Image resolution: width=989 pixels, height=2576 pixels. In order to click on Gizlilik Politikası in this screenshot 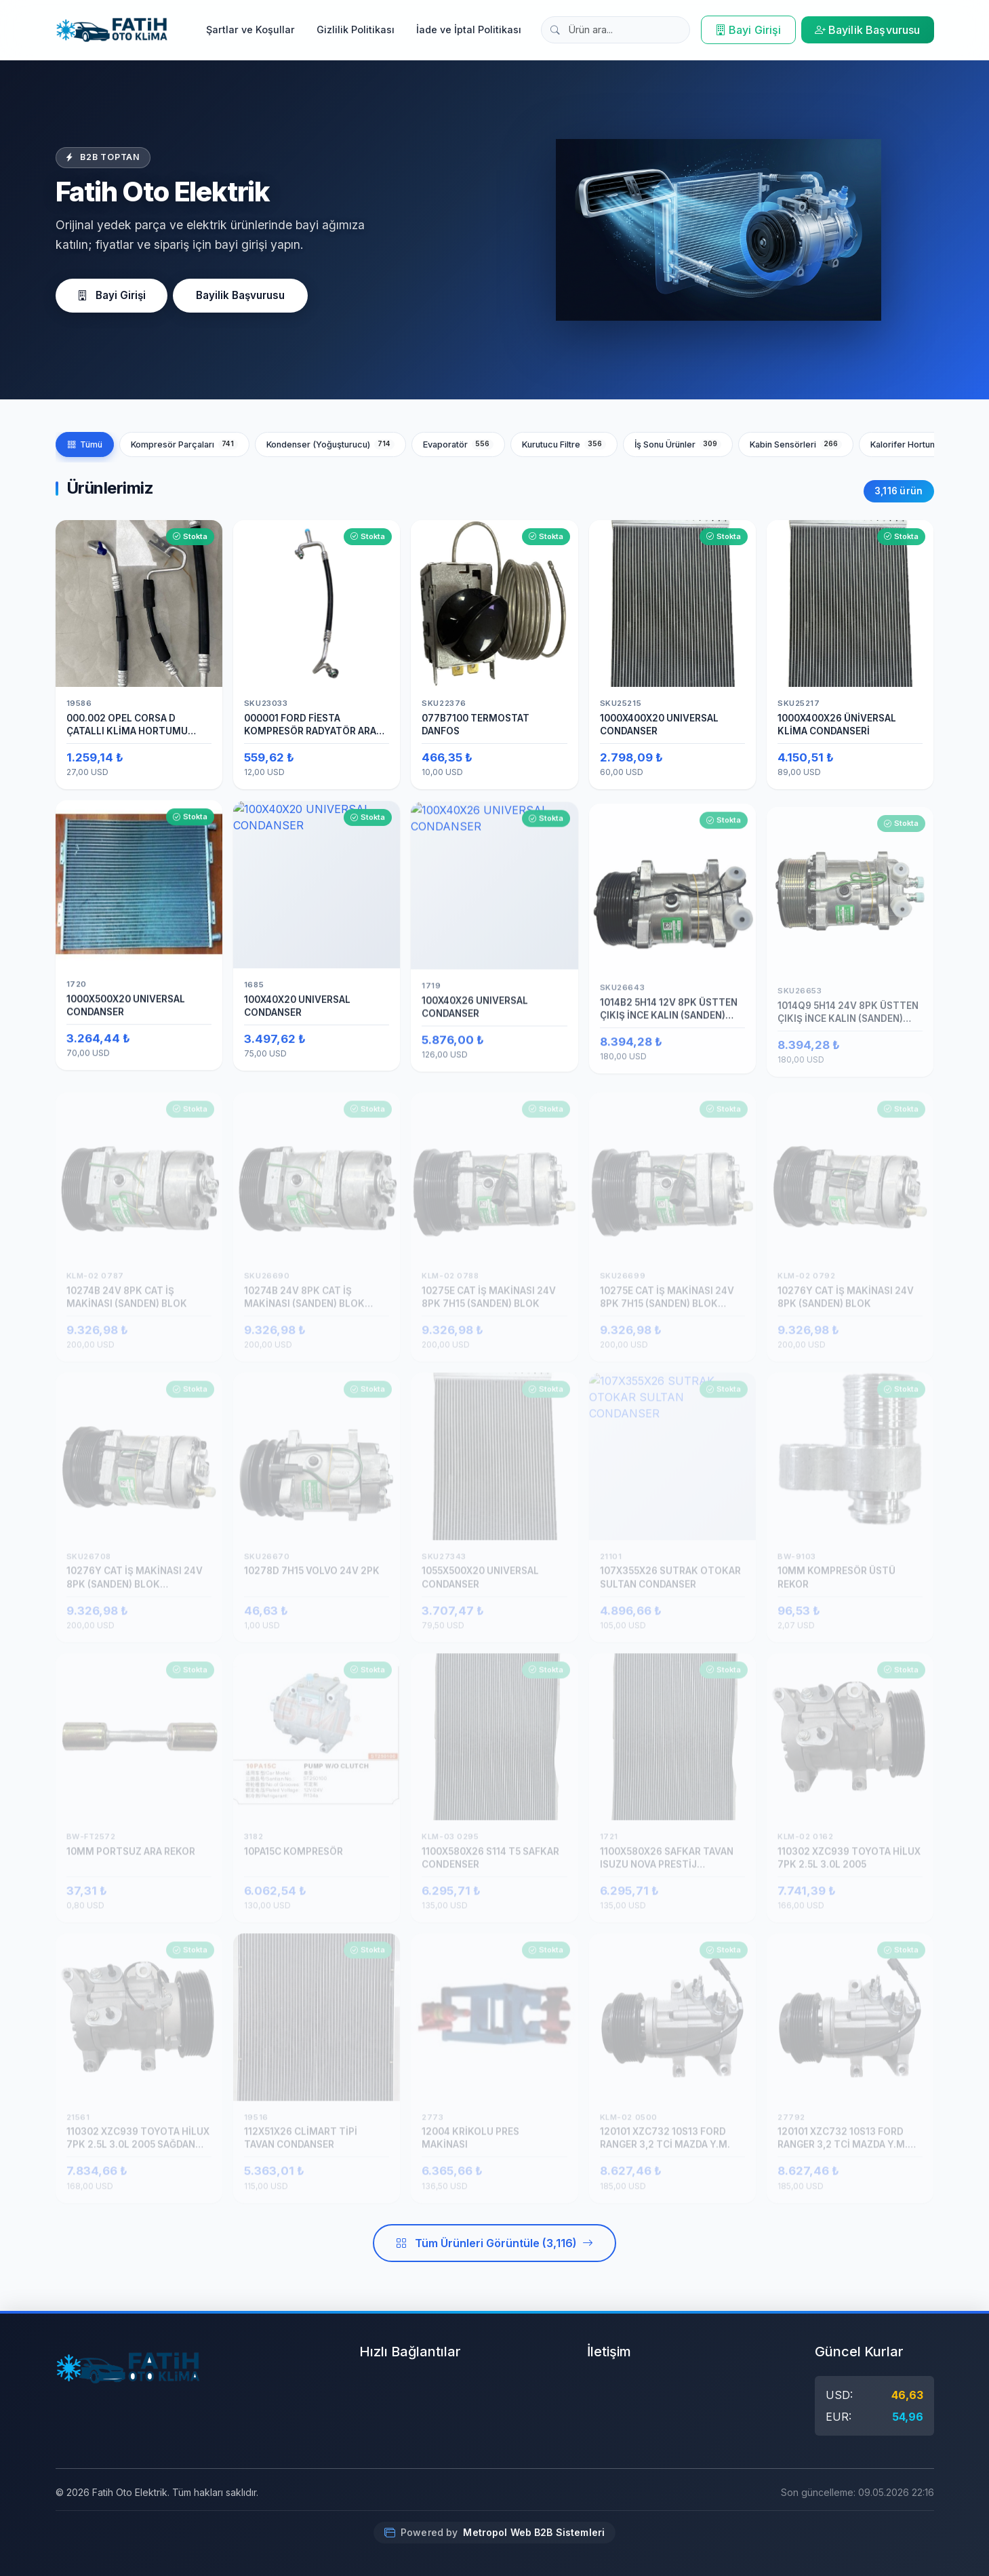, I will do `click(356, 29)`.